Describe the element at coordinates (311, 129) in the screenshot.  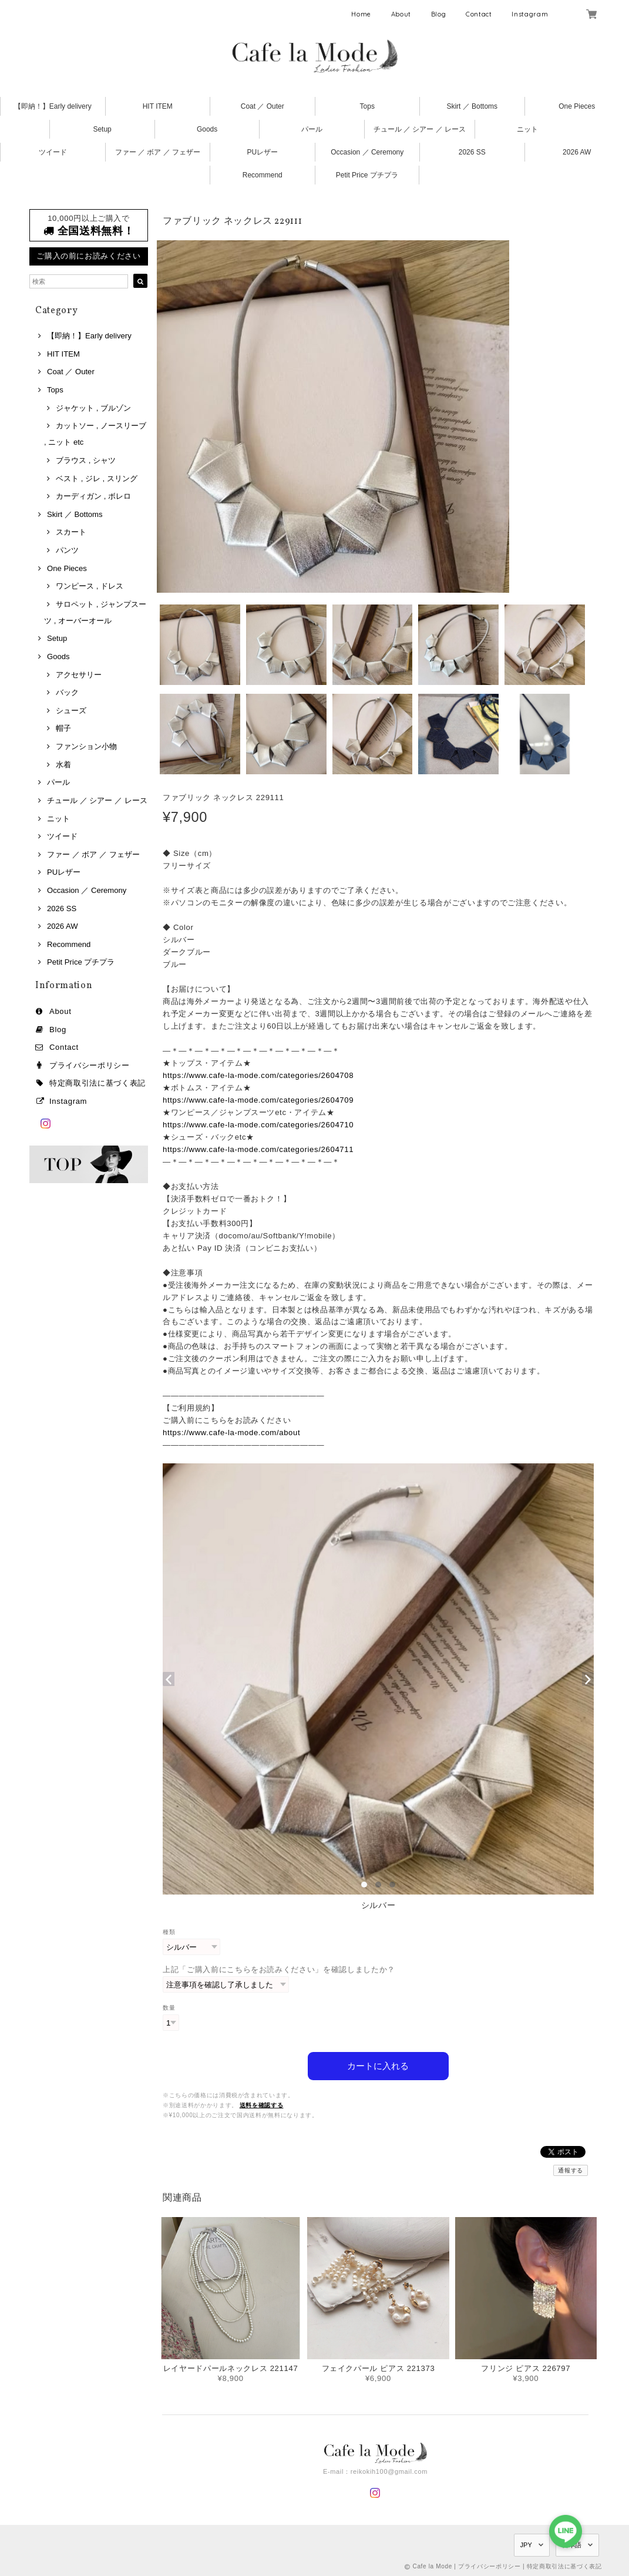
I see `パール` at that location.